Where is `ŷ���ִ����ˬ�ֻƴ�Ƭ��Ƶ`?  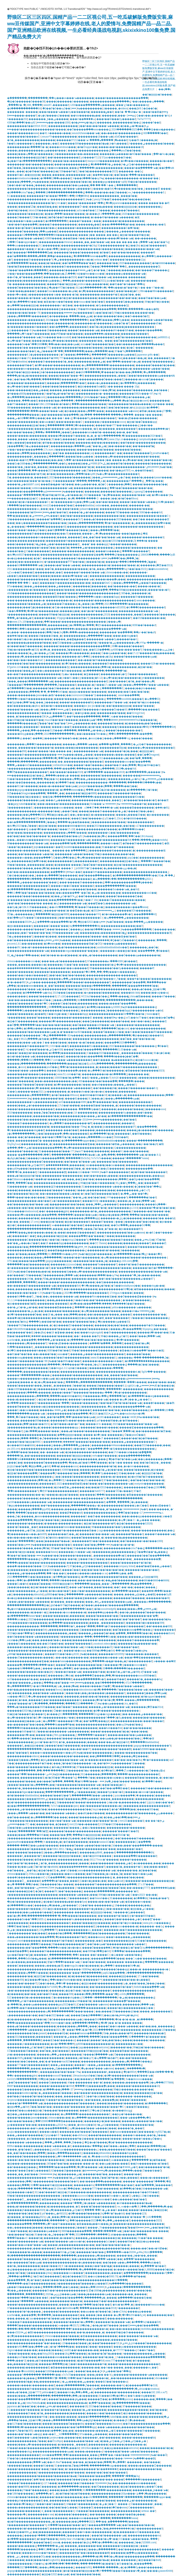
ŷ���ִ����ˬ�ֻƴ�Ƭ��Ƶ is located at coordinates (24, 2280).